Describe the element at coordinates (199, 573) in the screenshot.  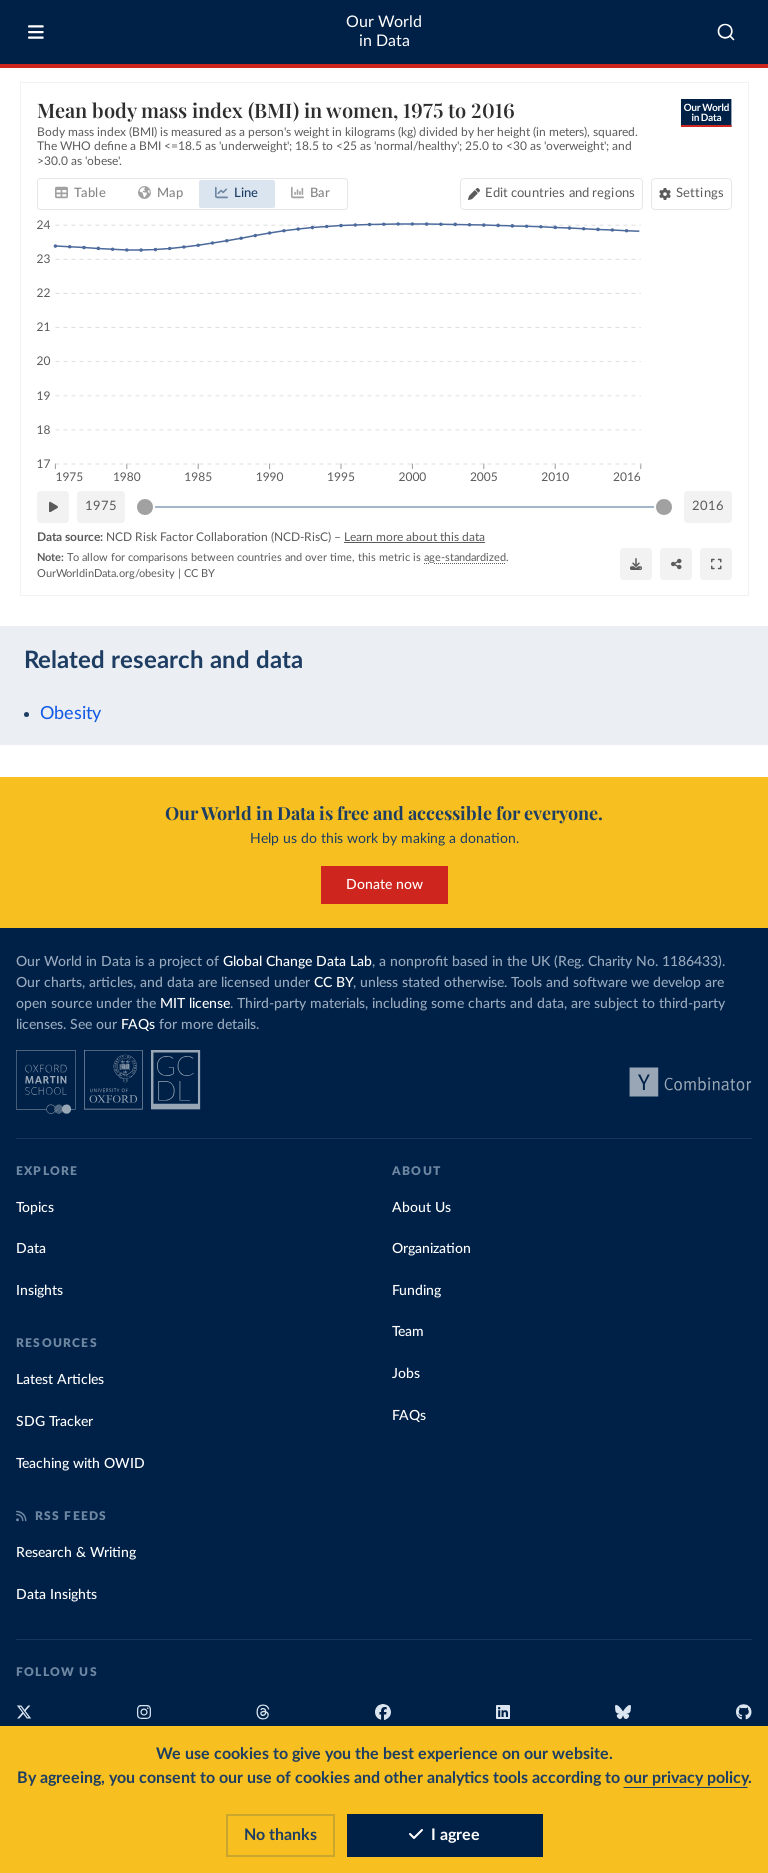
I see `CC BY` at that location.